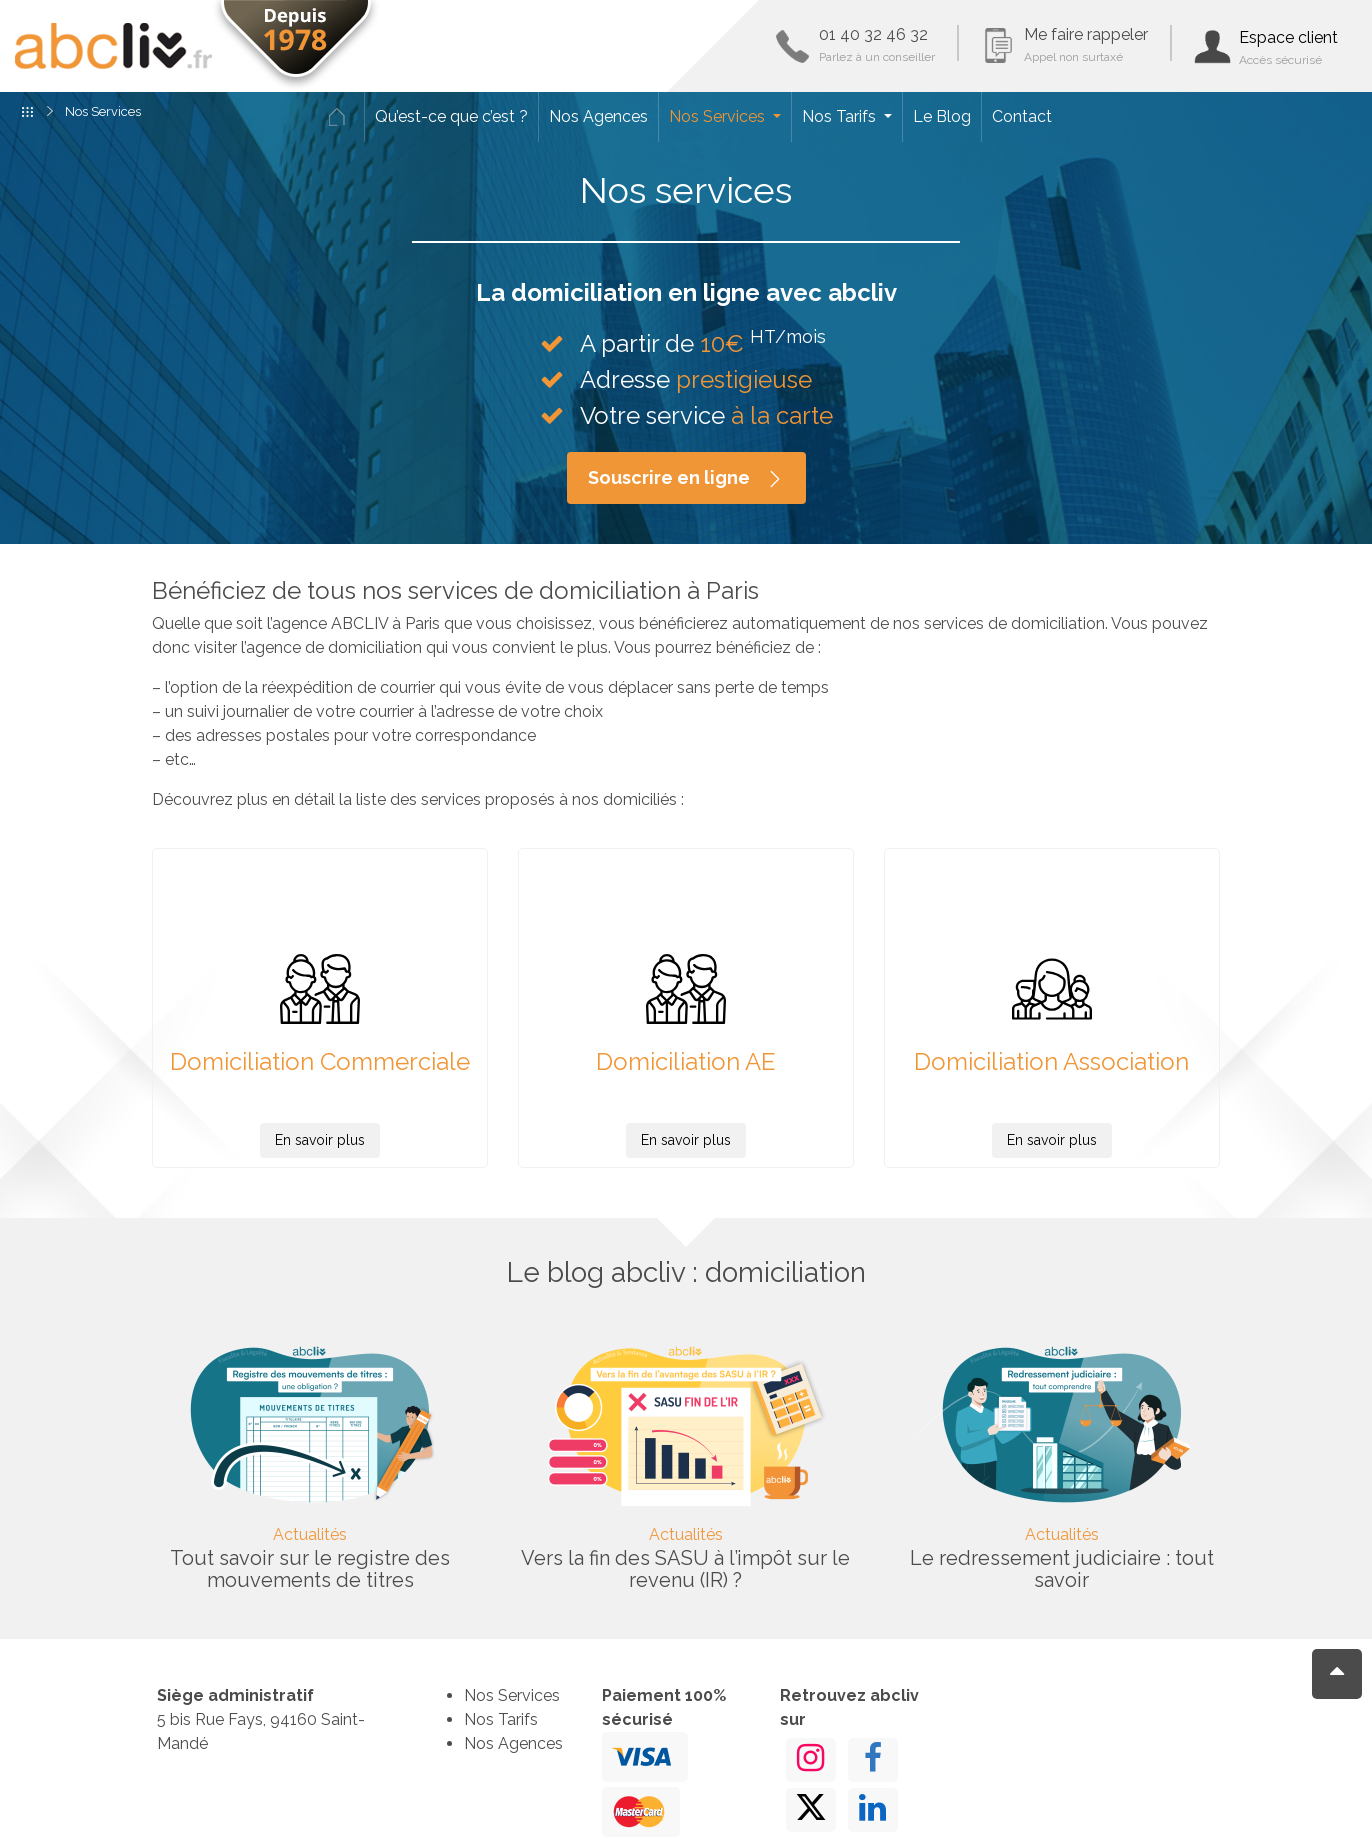 The height and width of the screenshot is (1847, 1372). I want to click on Tout savoir sur le registre des mouvements de titres, so click(310, 1569).